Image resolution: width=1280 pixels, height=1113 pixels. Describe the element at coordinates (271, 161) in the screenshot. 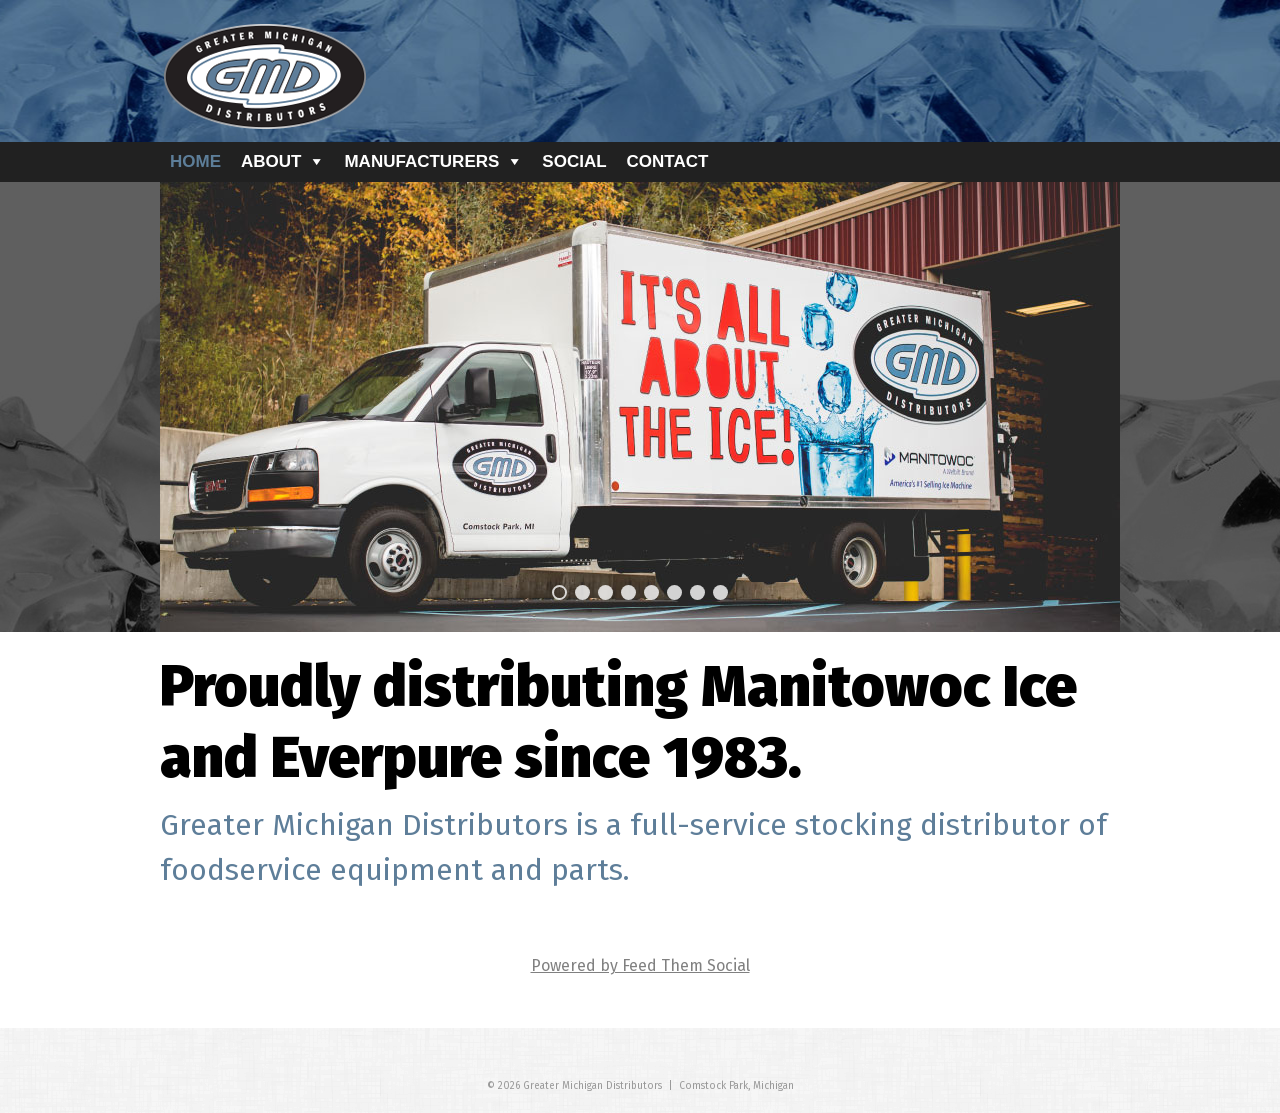

I see `About` at that location.